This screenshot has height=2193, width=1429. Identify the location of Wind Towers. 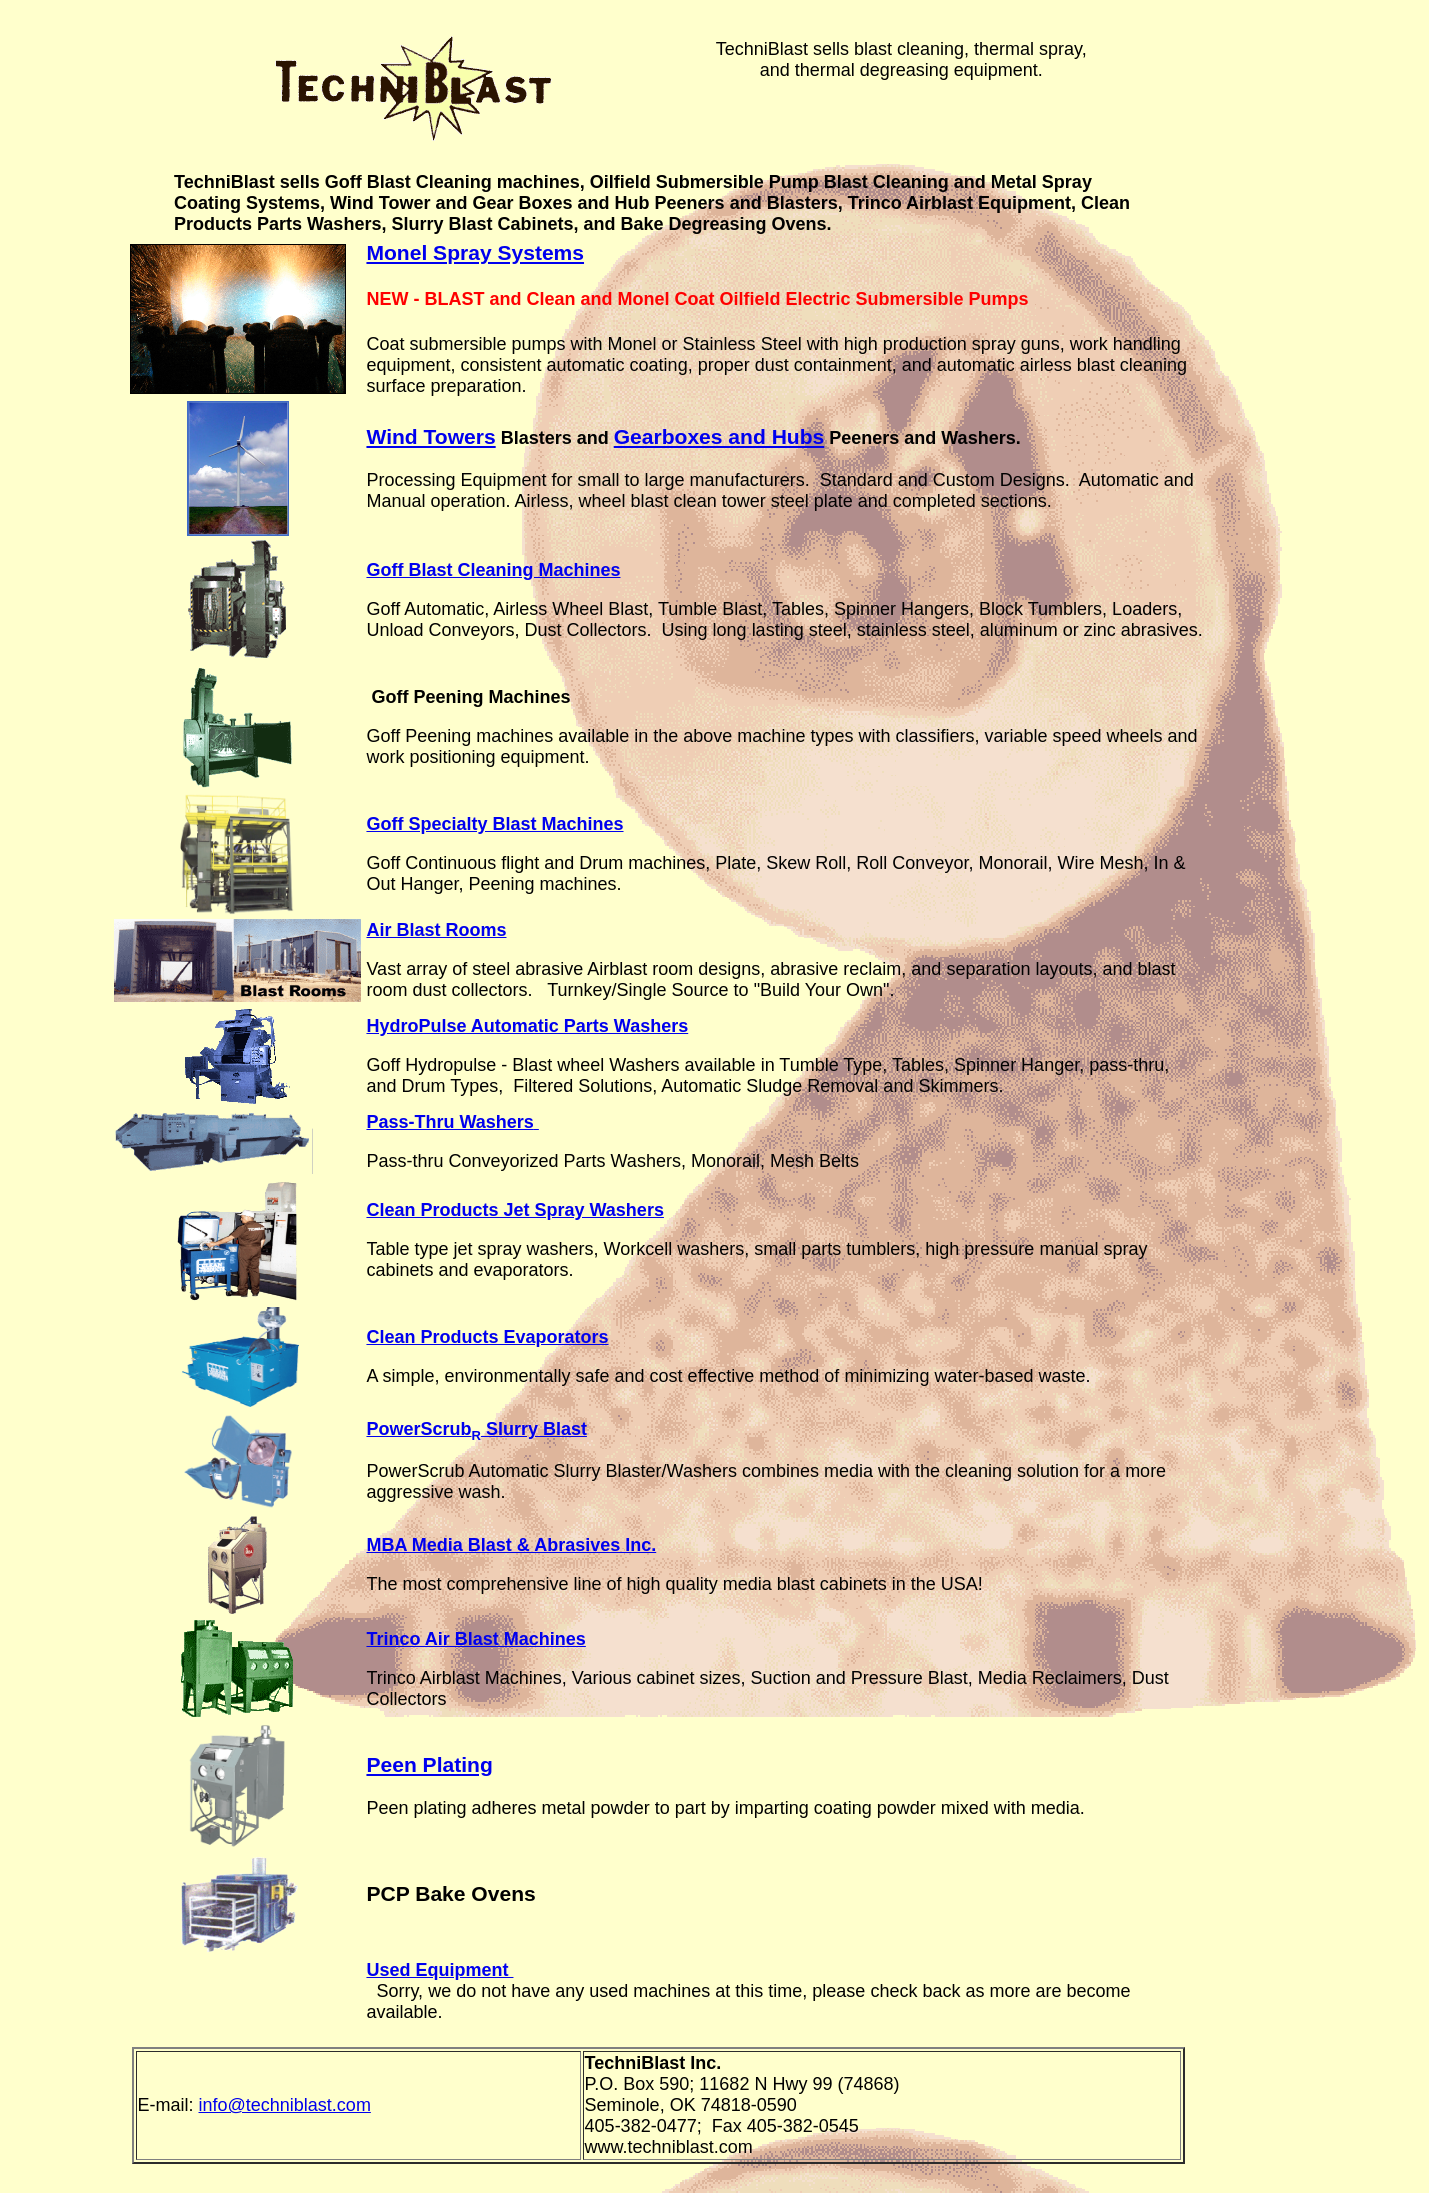
(430, 436).